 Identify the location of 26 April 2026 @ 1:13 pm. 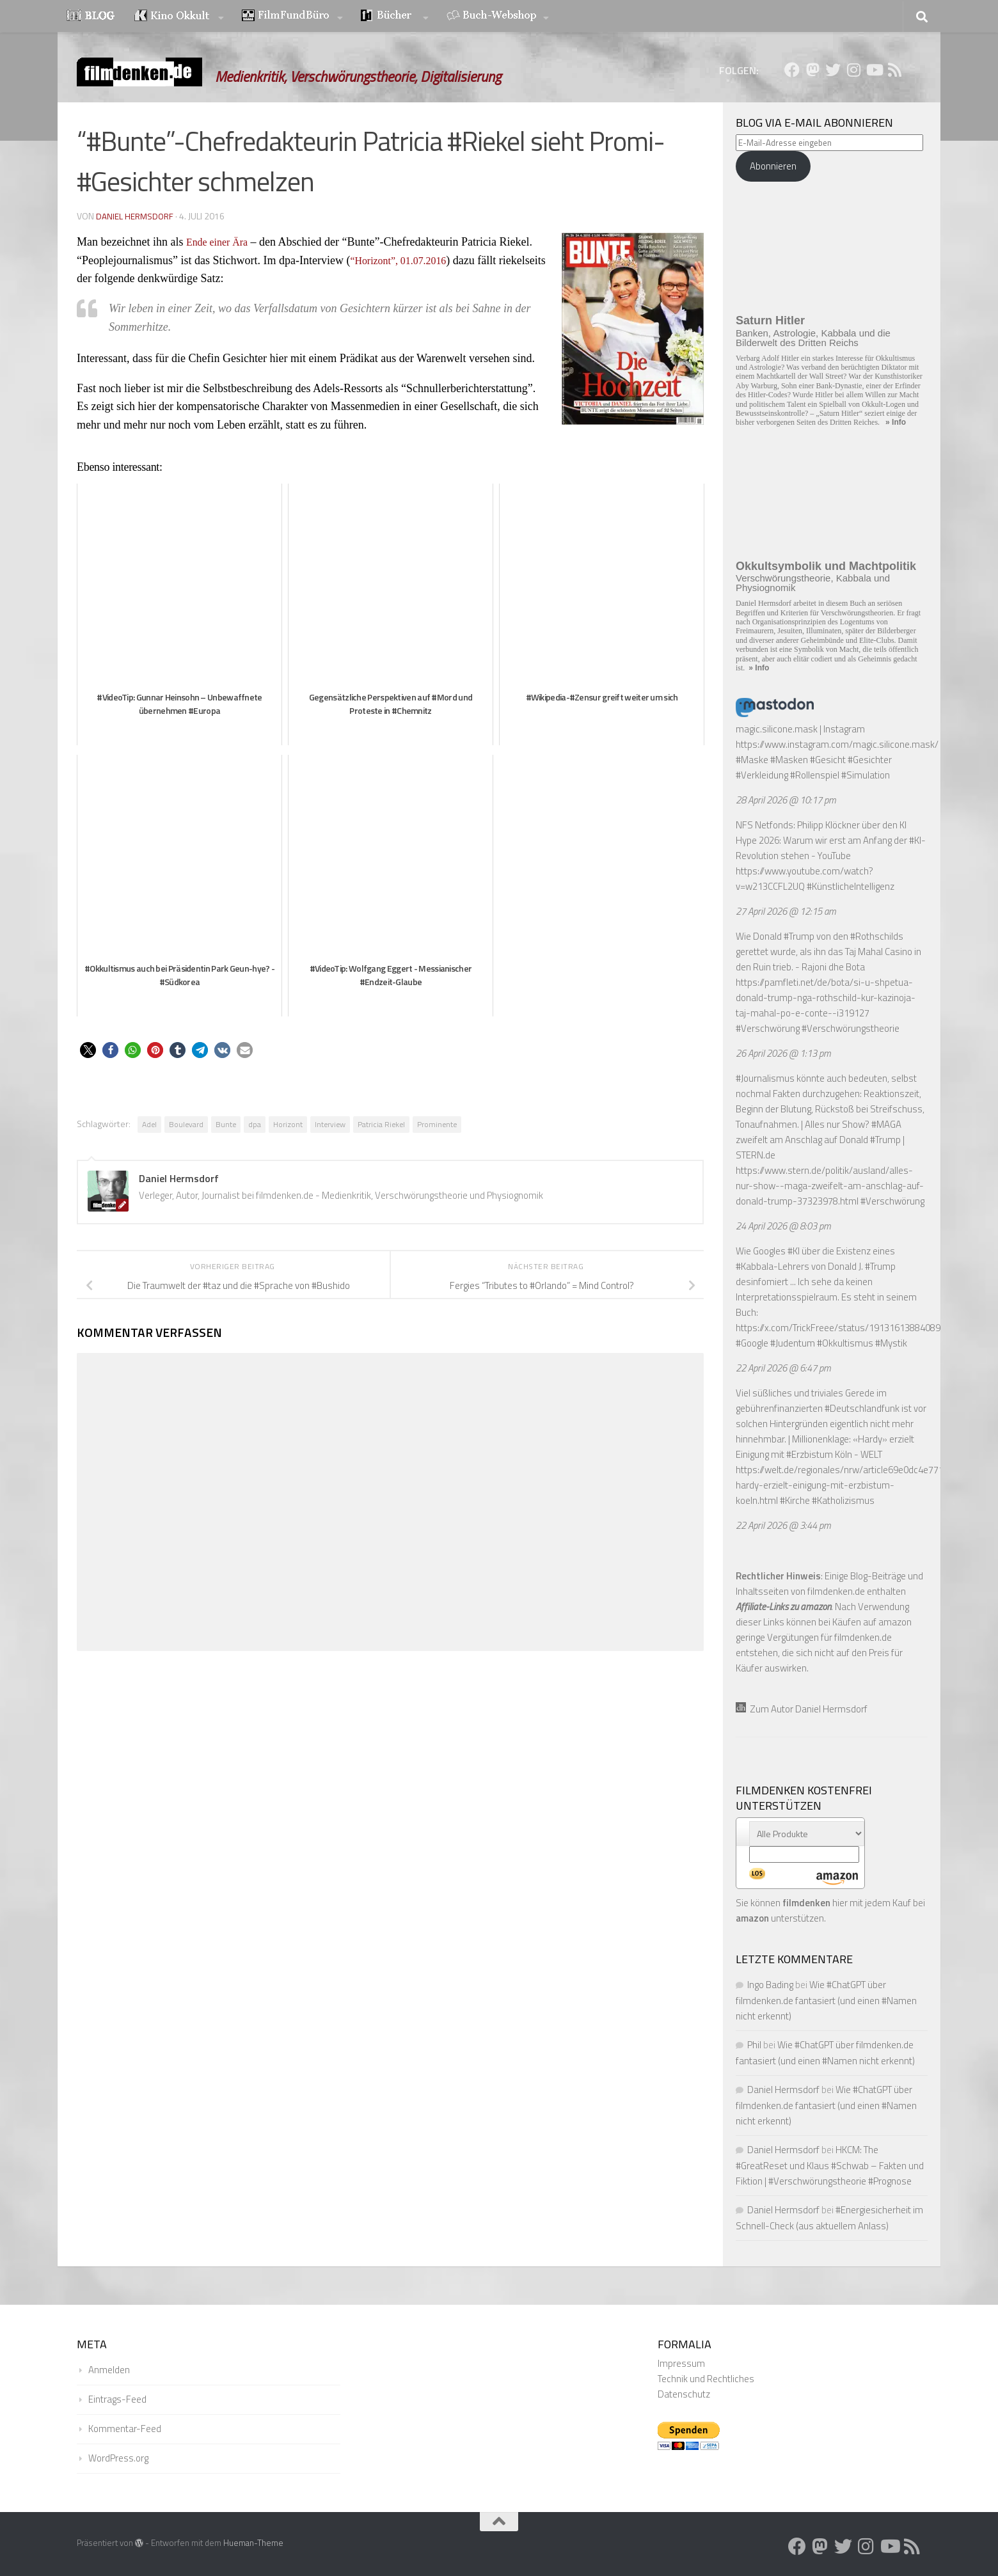
(783, 1053).